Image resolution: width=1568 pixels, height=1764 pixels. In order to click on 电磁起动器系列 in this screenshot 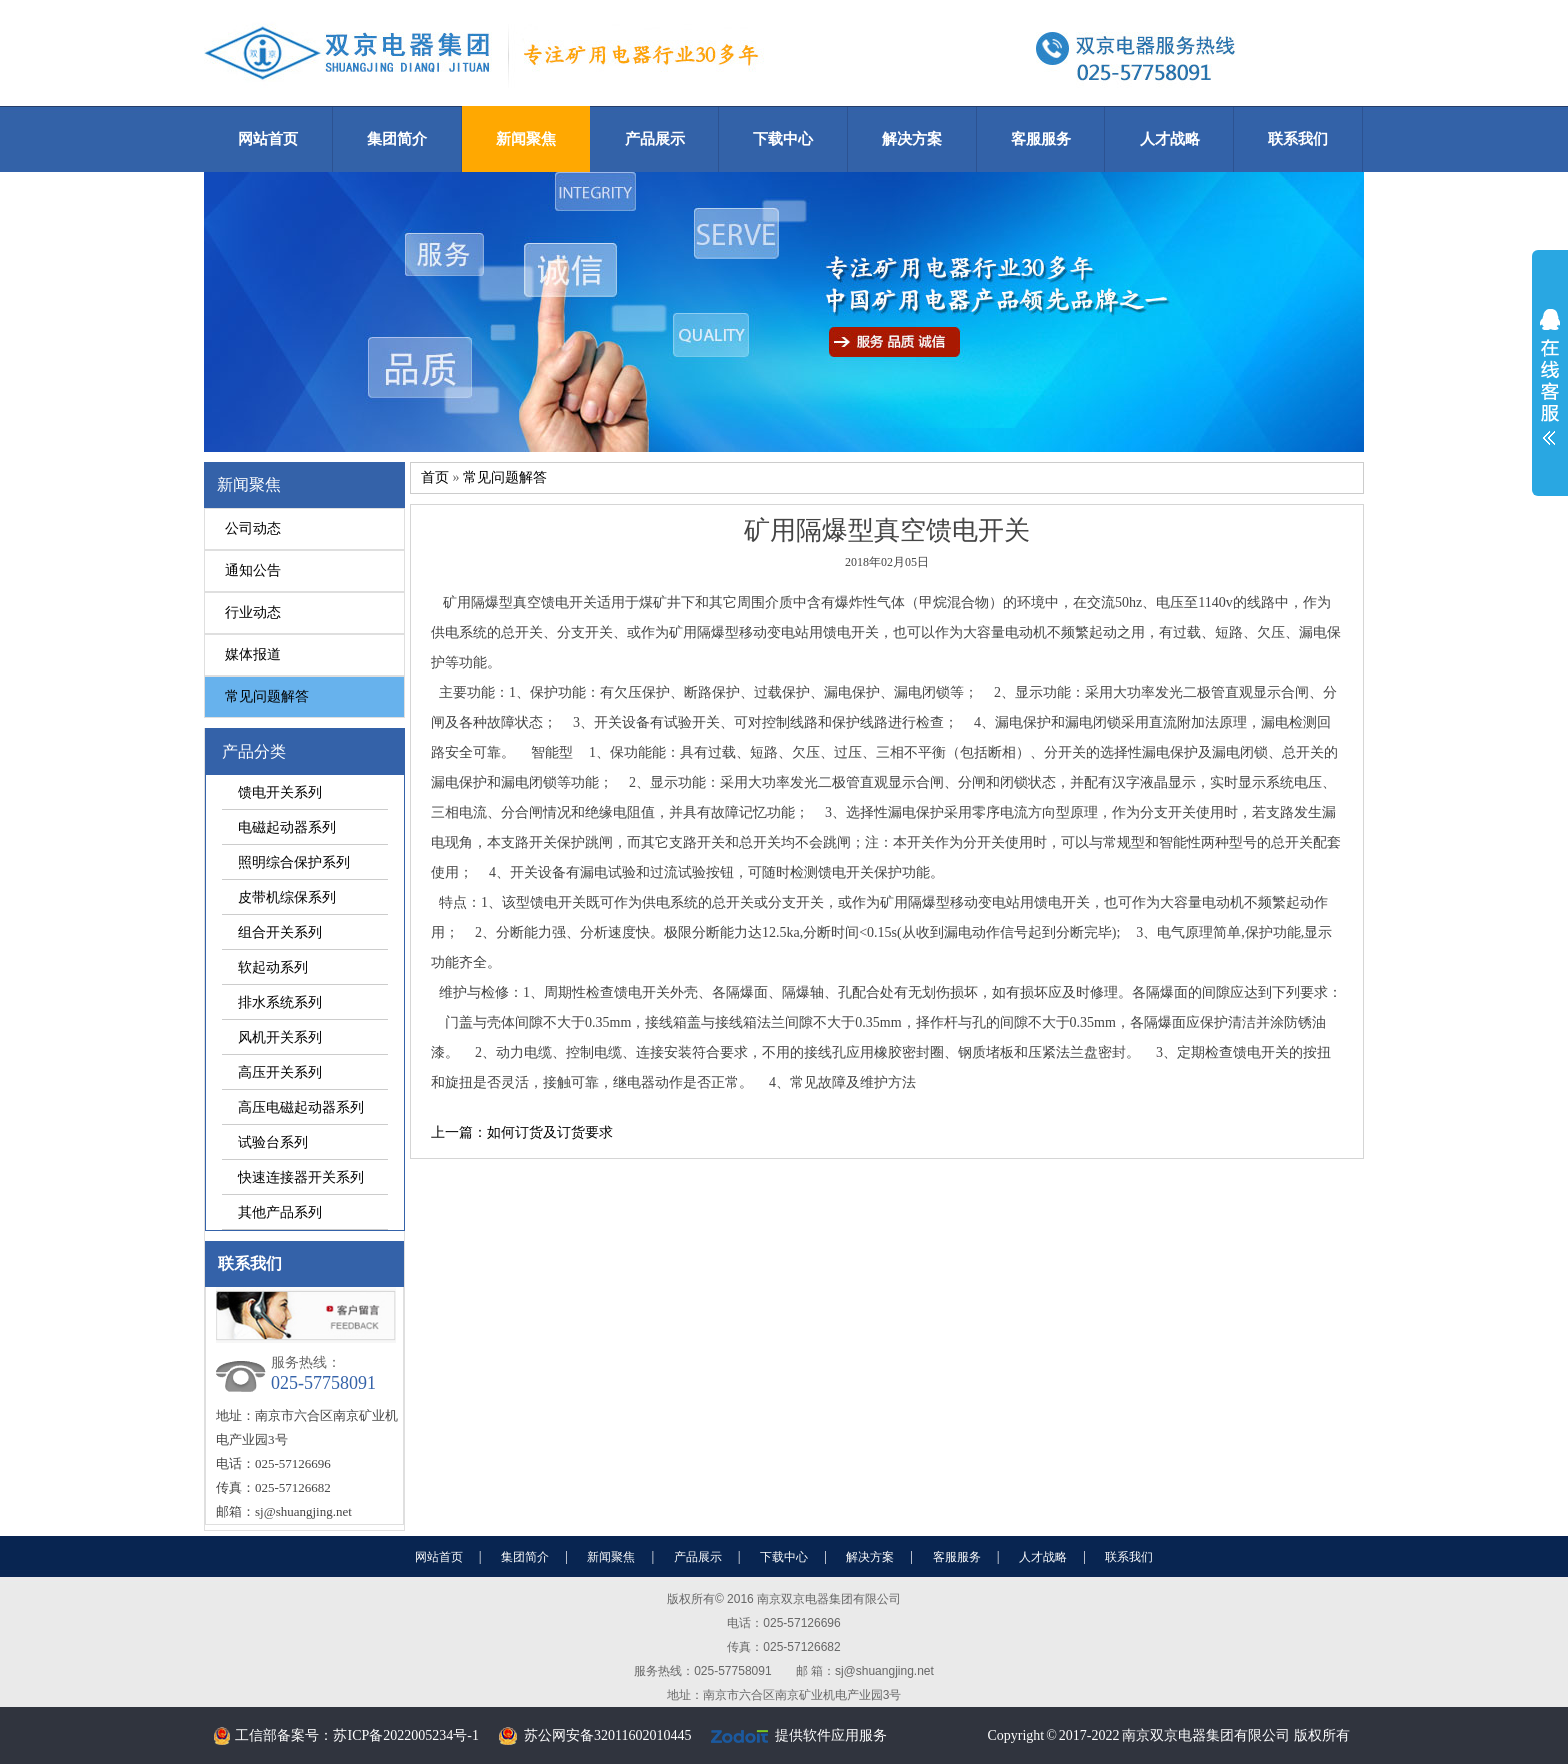, I will do `click(287, 827)`.